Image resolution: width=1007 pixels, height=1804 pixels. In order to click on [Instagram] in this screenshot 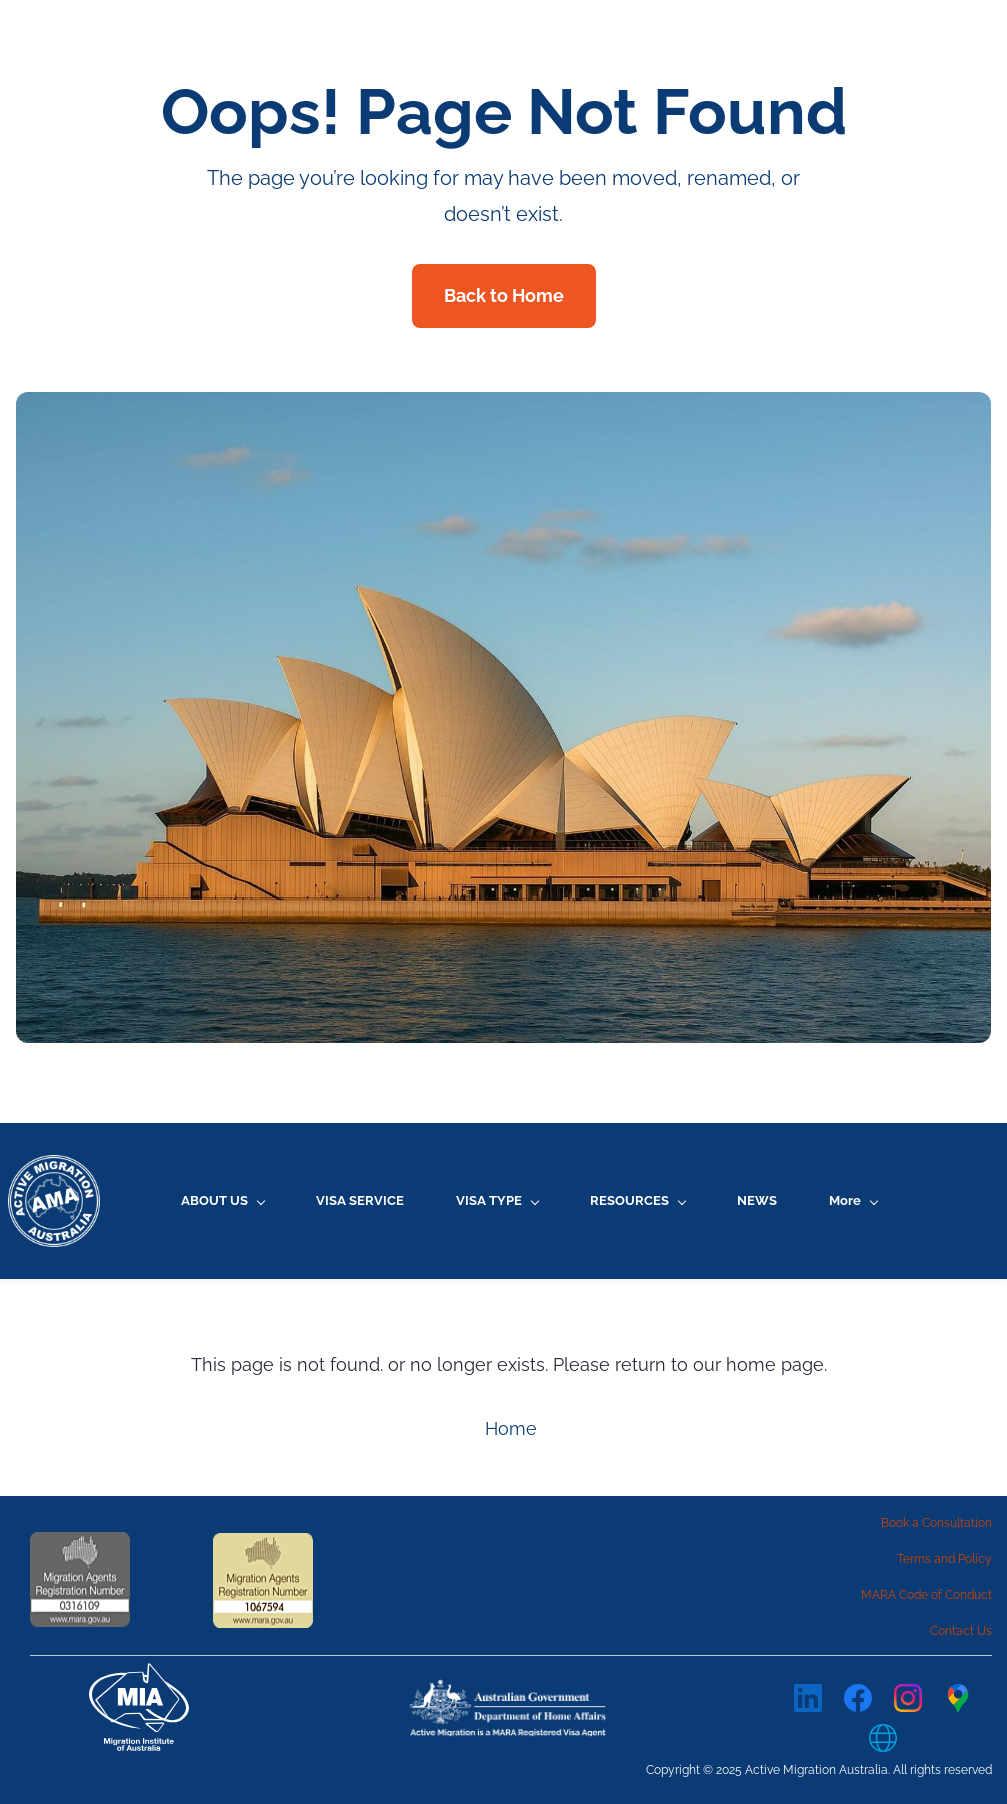, I will do `click(908, 1698)`.